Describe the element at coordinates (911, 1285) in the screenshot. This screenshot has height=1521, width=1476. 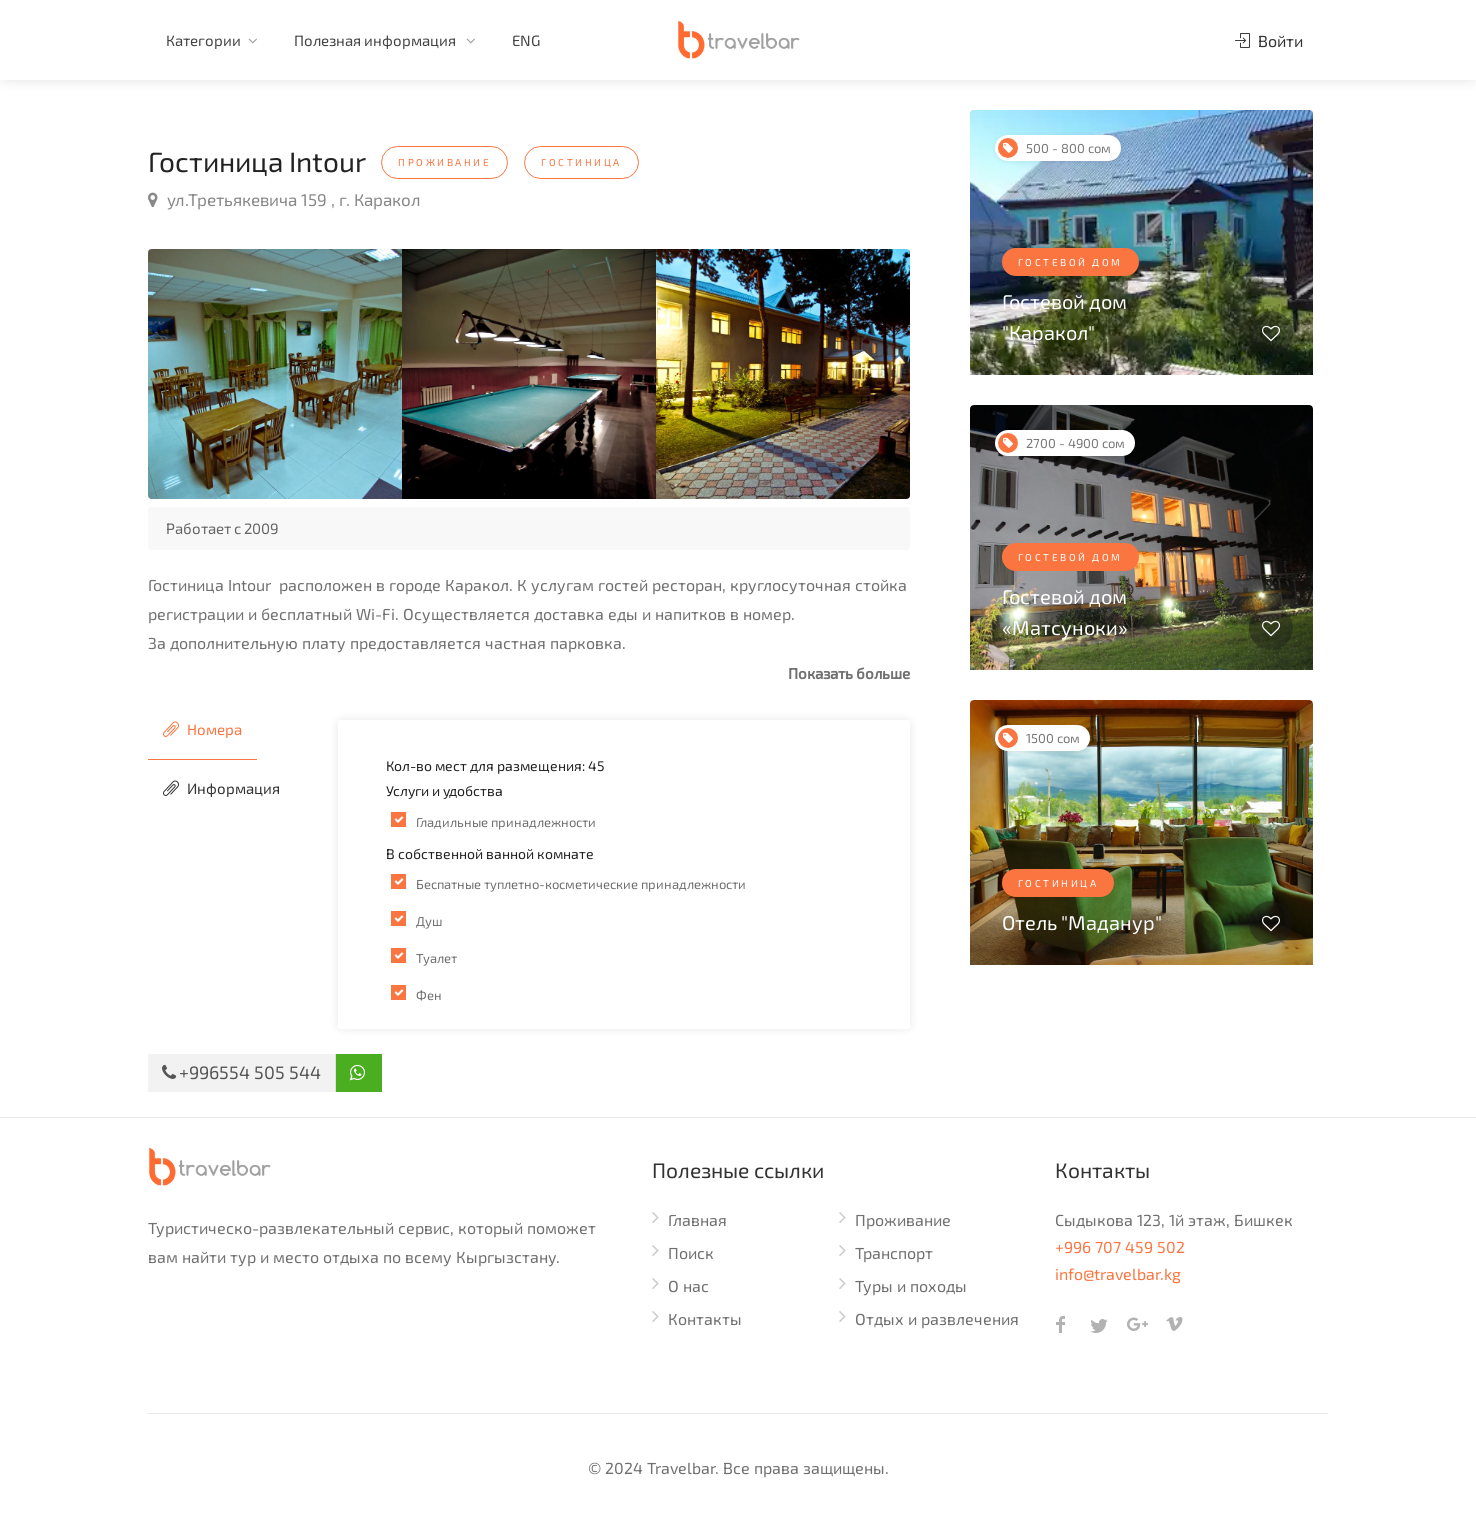
I see `Туры и походы` at that location.